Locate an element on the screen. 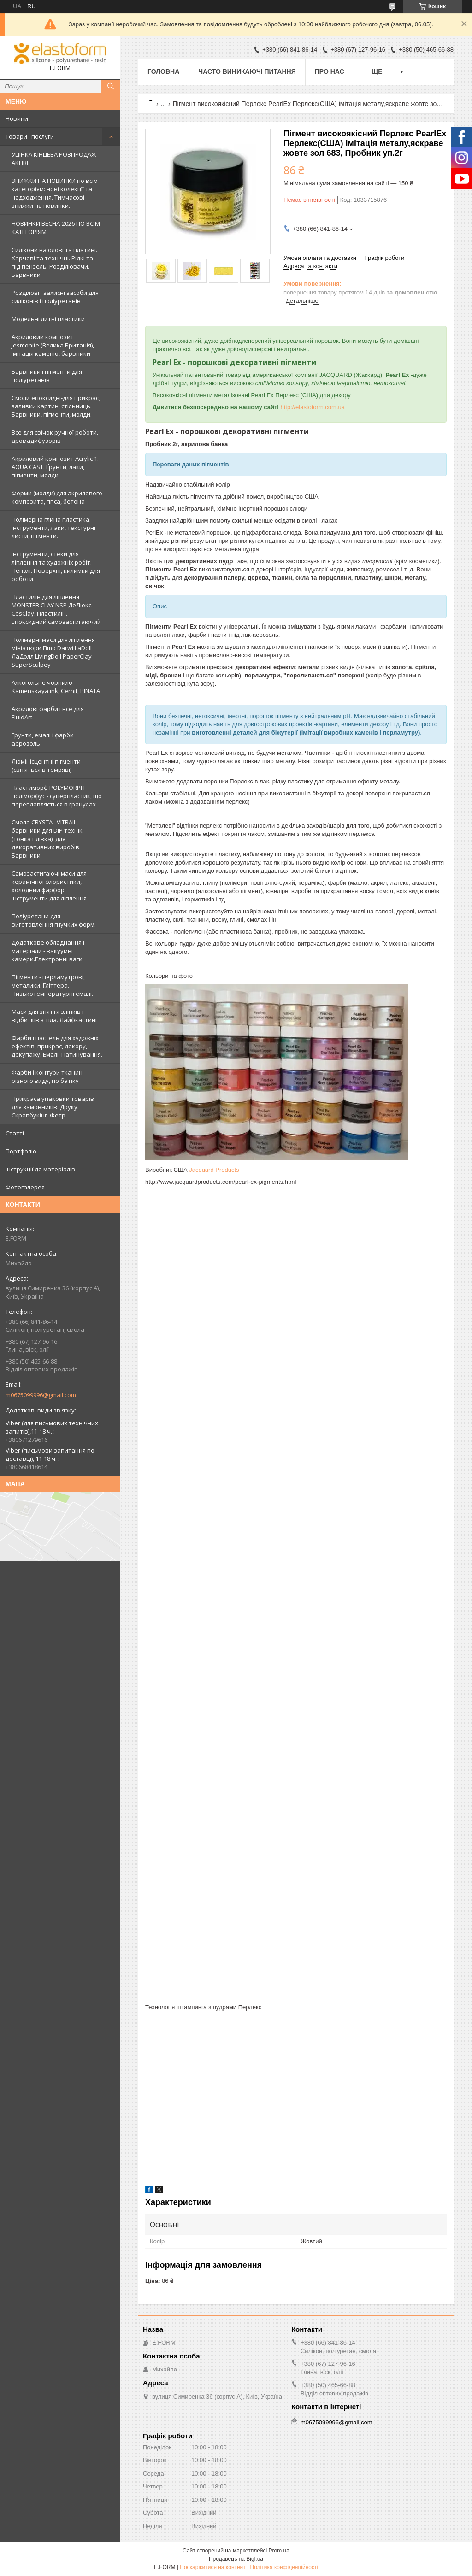 The width and height of the screenshot is (472, 2576). Prom.ua is located at coordinates (279, 2550).